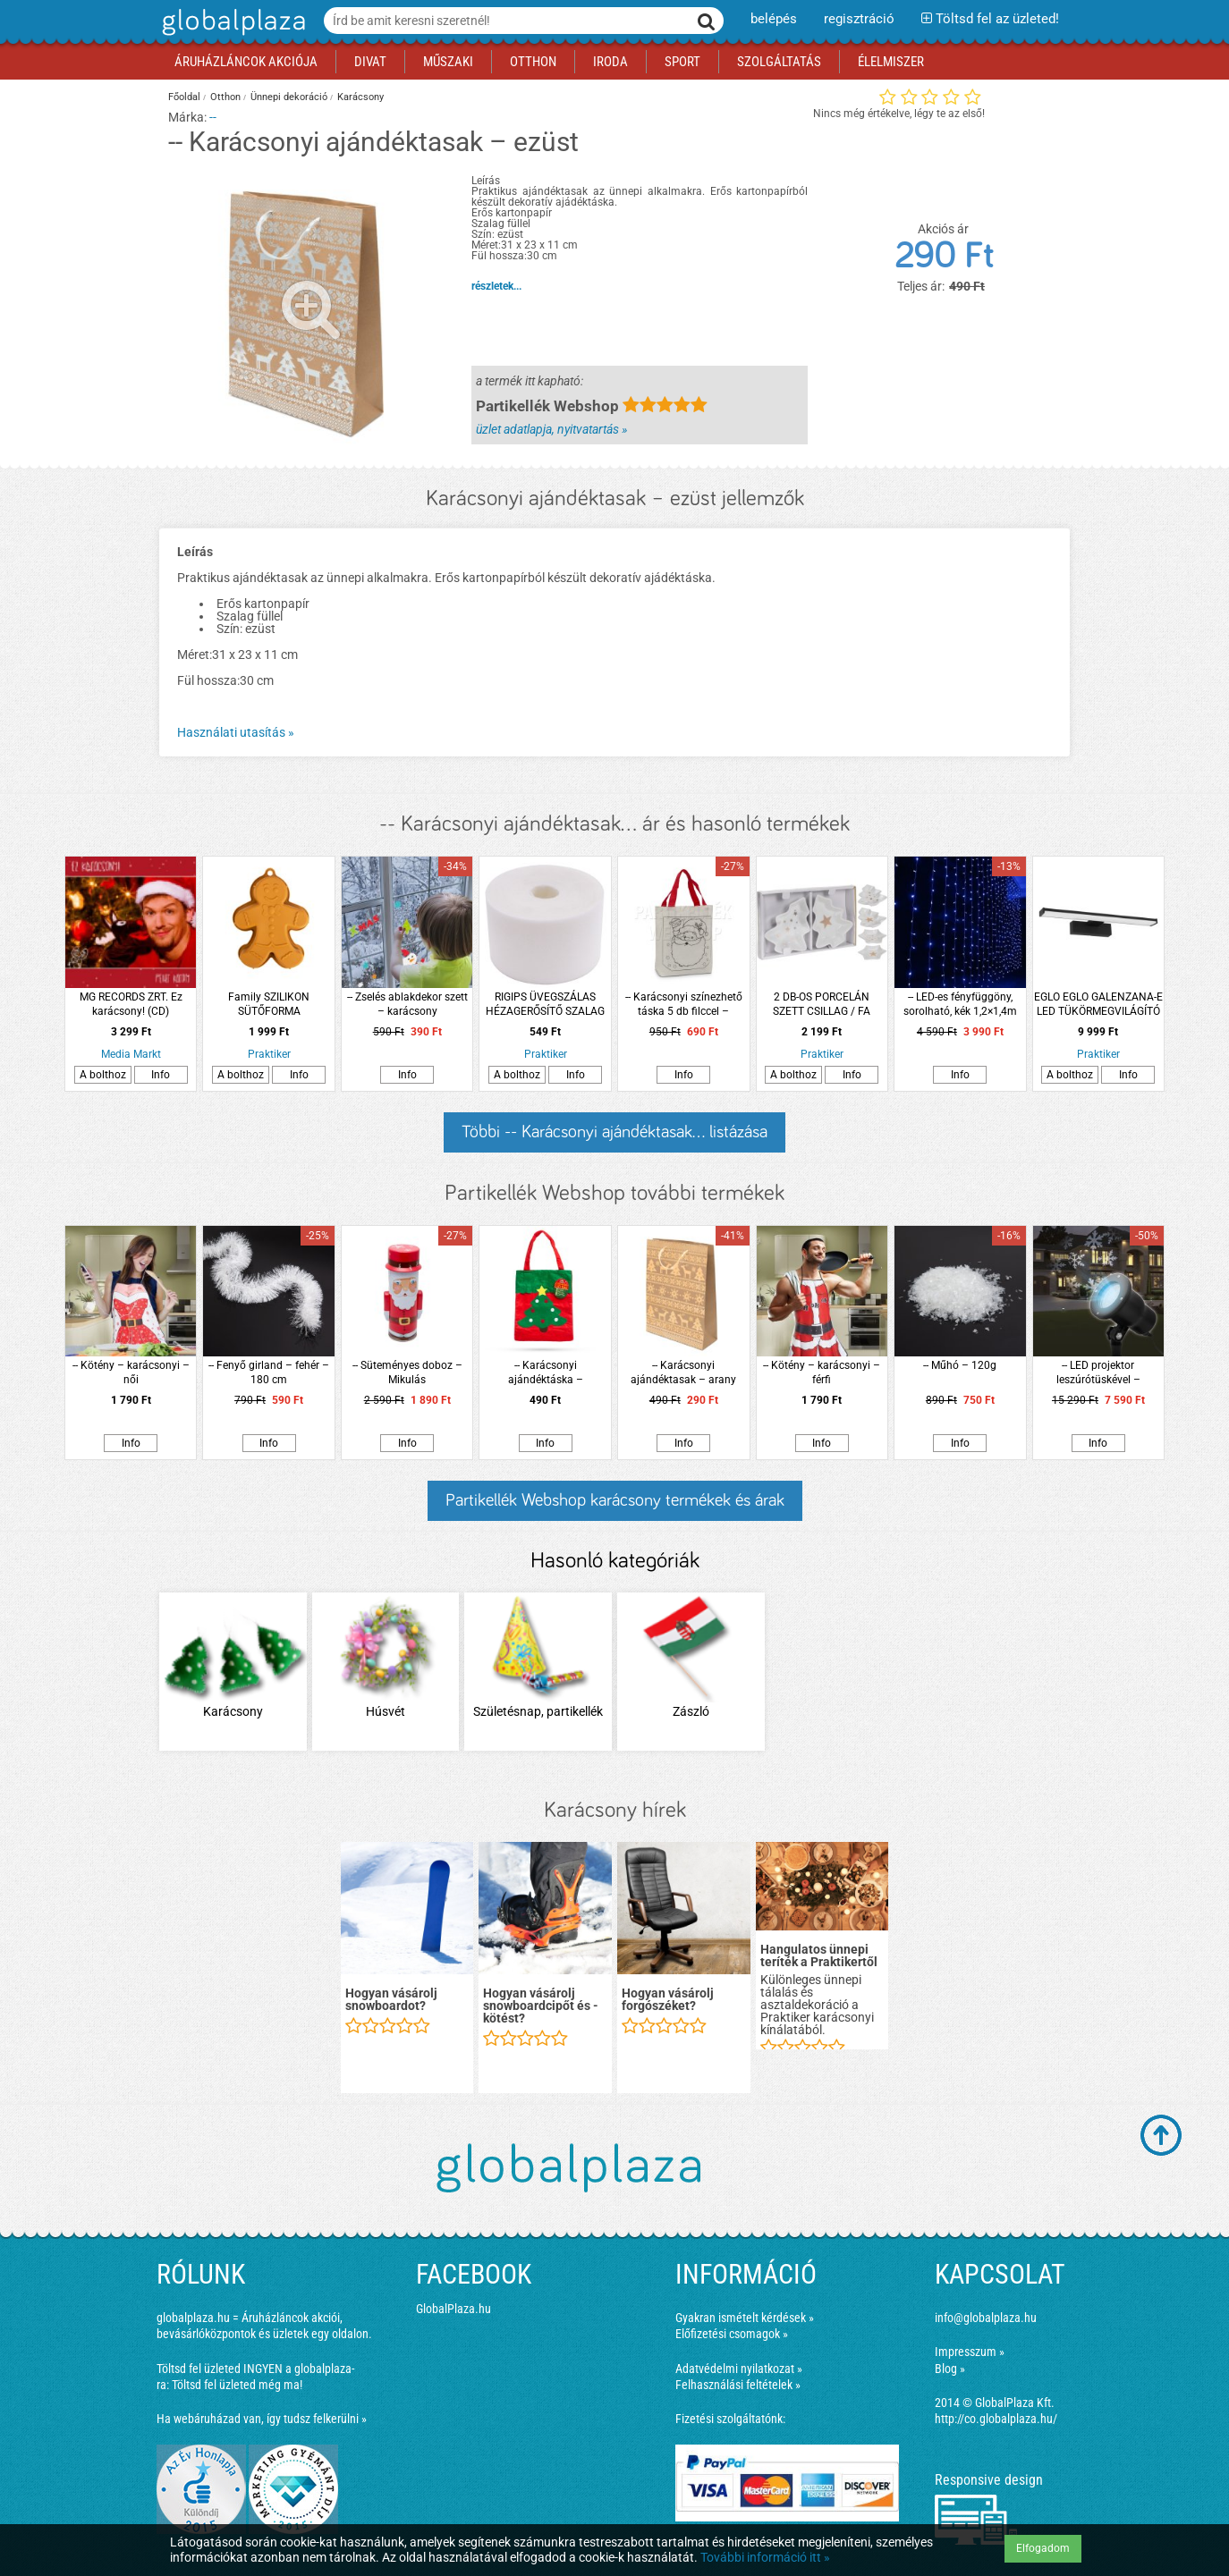  I want to click on -- Fenyő girland – fehér – 180 cm, so click(268, 1372).